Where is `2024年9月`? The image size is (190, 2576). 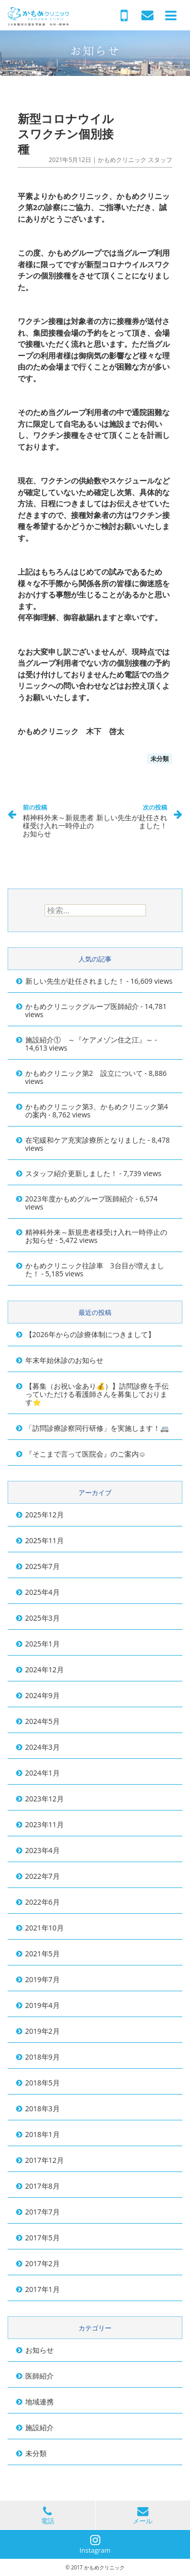
2024年9月 is located at coordinates (42, 1695).